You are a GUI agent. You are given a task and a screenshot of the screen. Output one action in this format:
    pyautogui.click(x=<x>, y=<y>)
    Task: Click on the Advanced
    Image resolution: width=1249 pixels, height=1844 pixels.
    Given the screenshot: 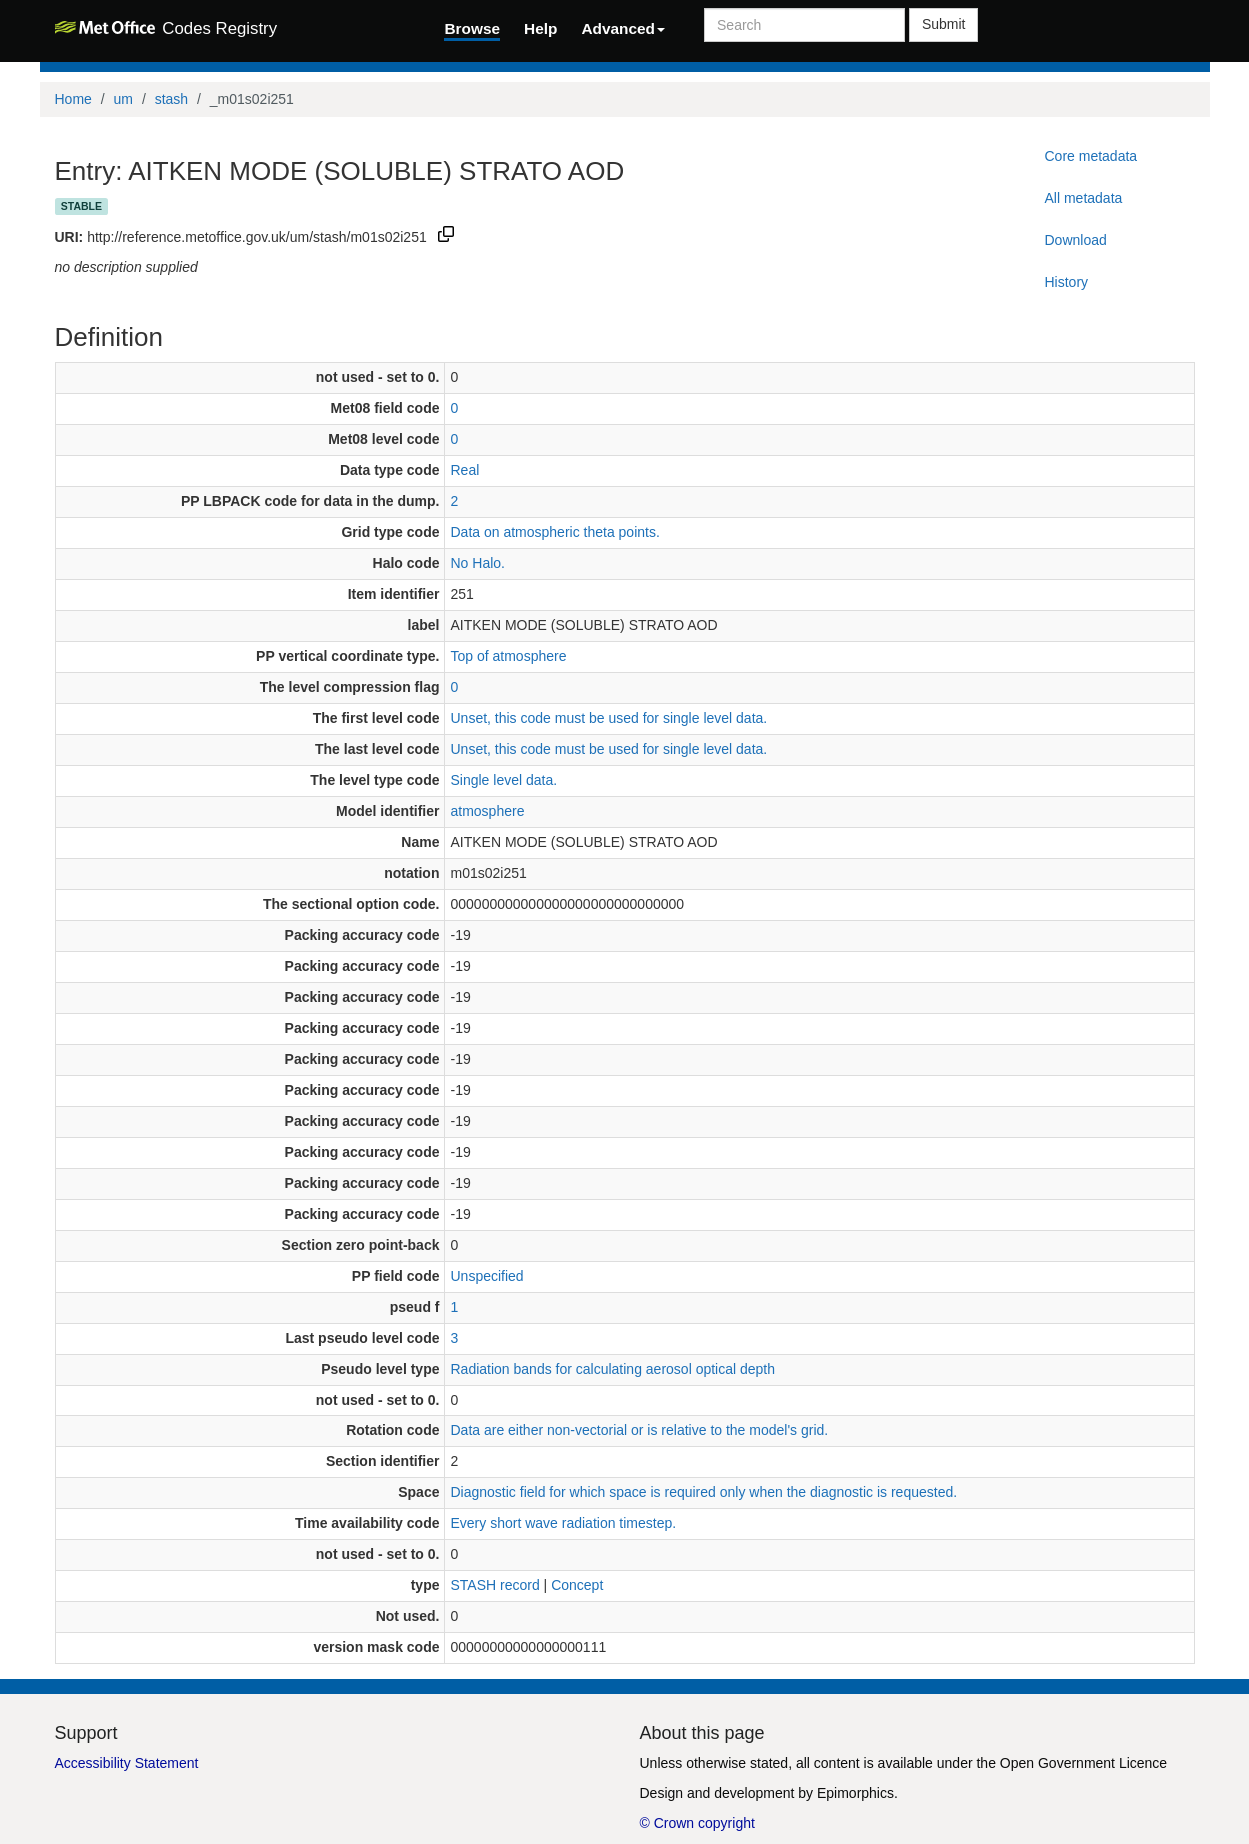 What is the action you would take?
    pyautogui.click(x=623, y=28)
    